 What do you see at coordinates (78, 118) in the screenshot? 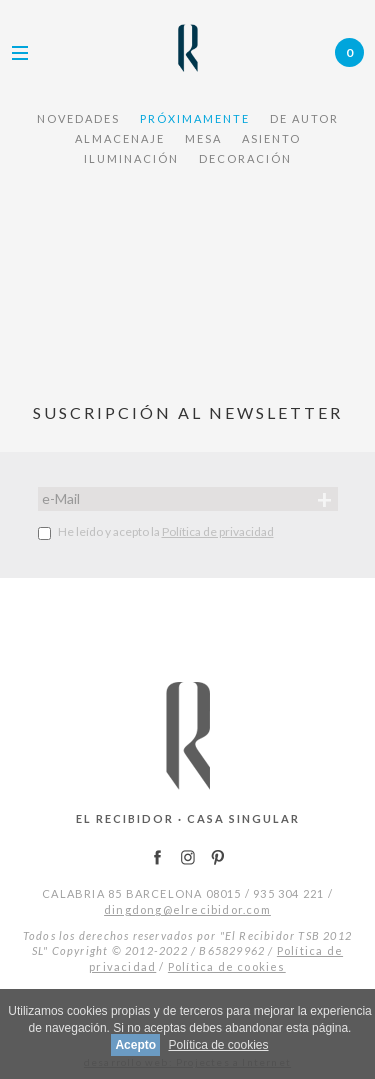
I see `NOVEDADES` at bounding box center [78, 118].